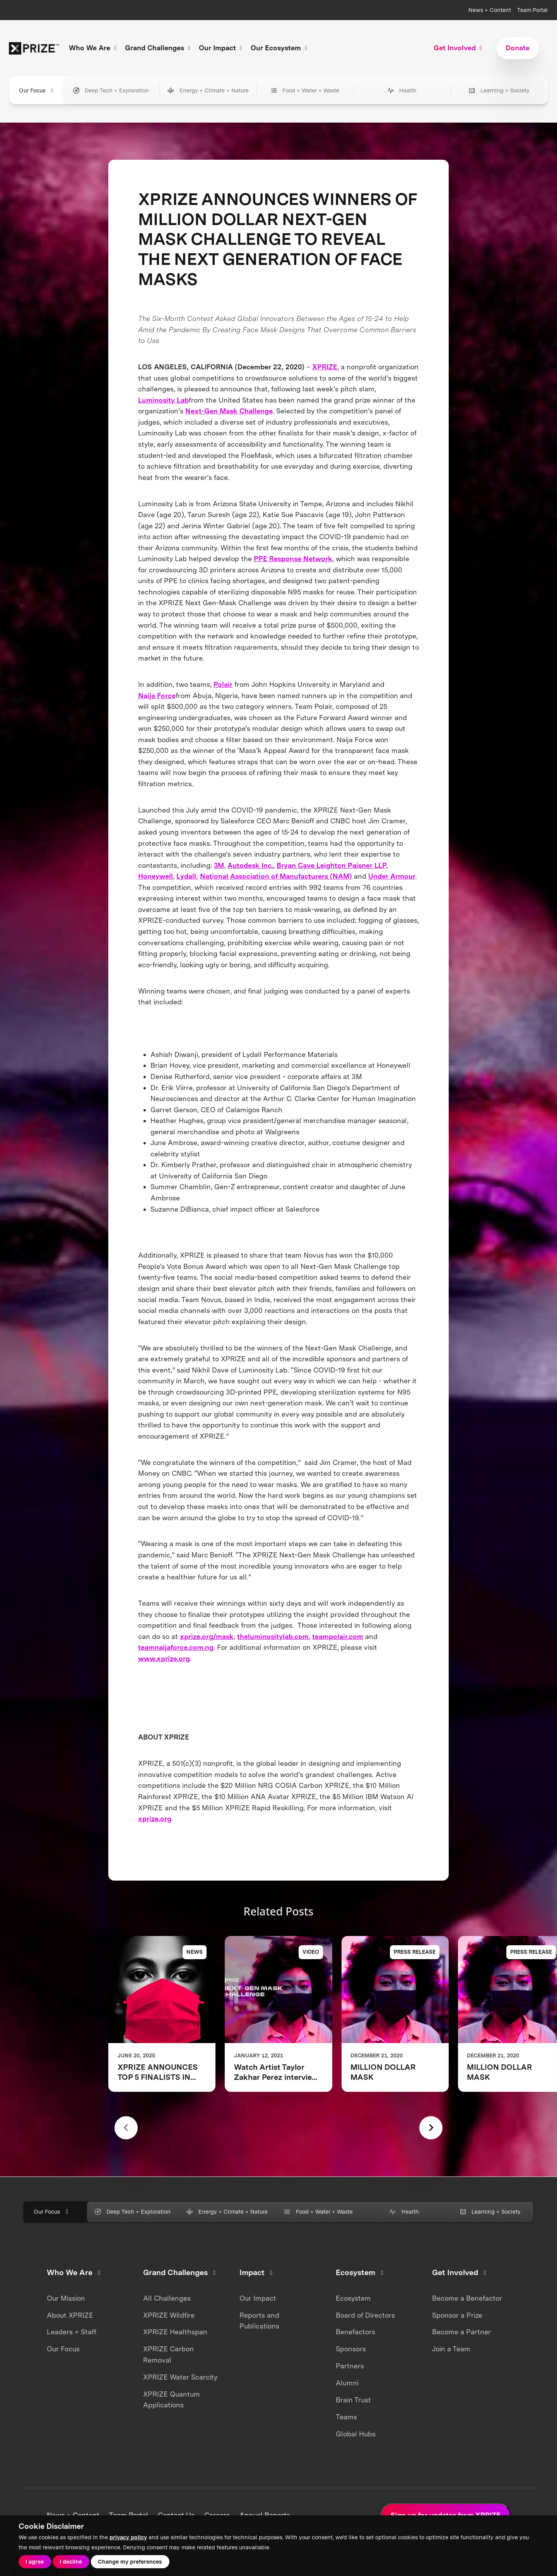 The image size is (557, 2576). Describe the element at coordinates (130, 2561) in the screenshot. I see `Change my preferences [button]` at that location.